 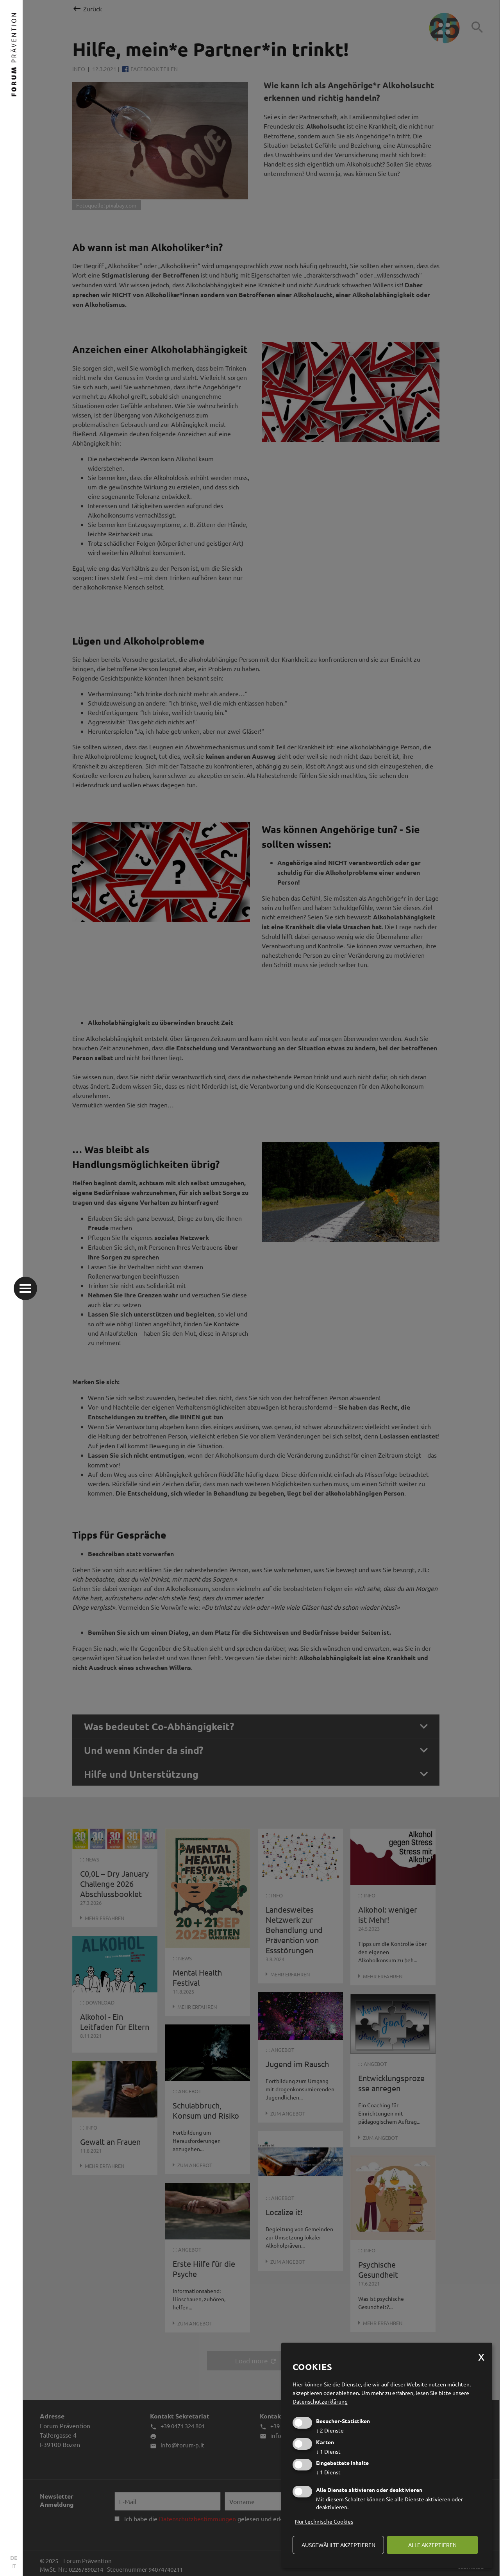 What do you see at coordinates (324, 2521) in the screenshot?
I see `Nur technische Cookies` at bounding box center [324, 2521].